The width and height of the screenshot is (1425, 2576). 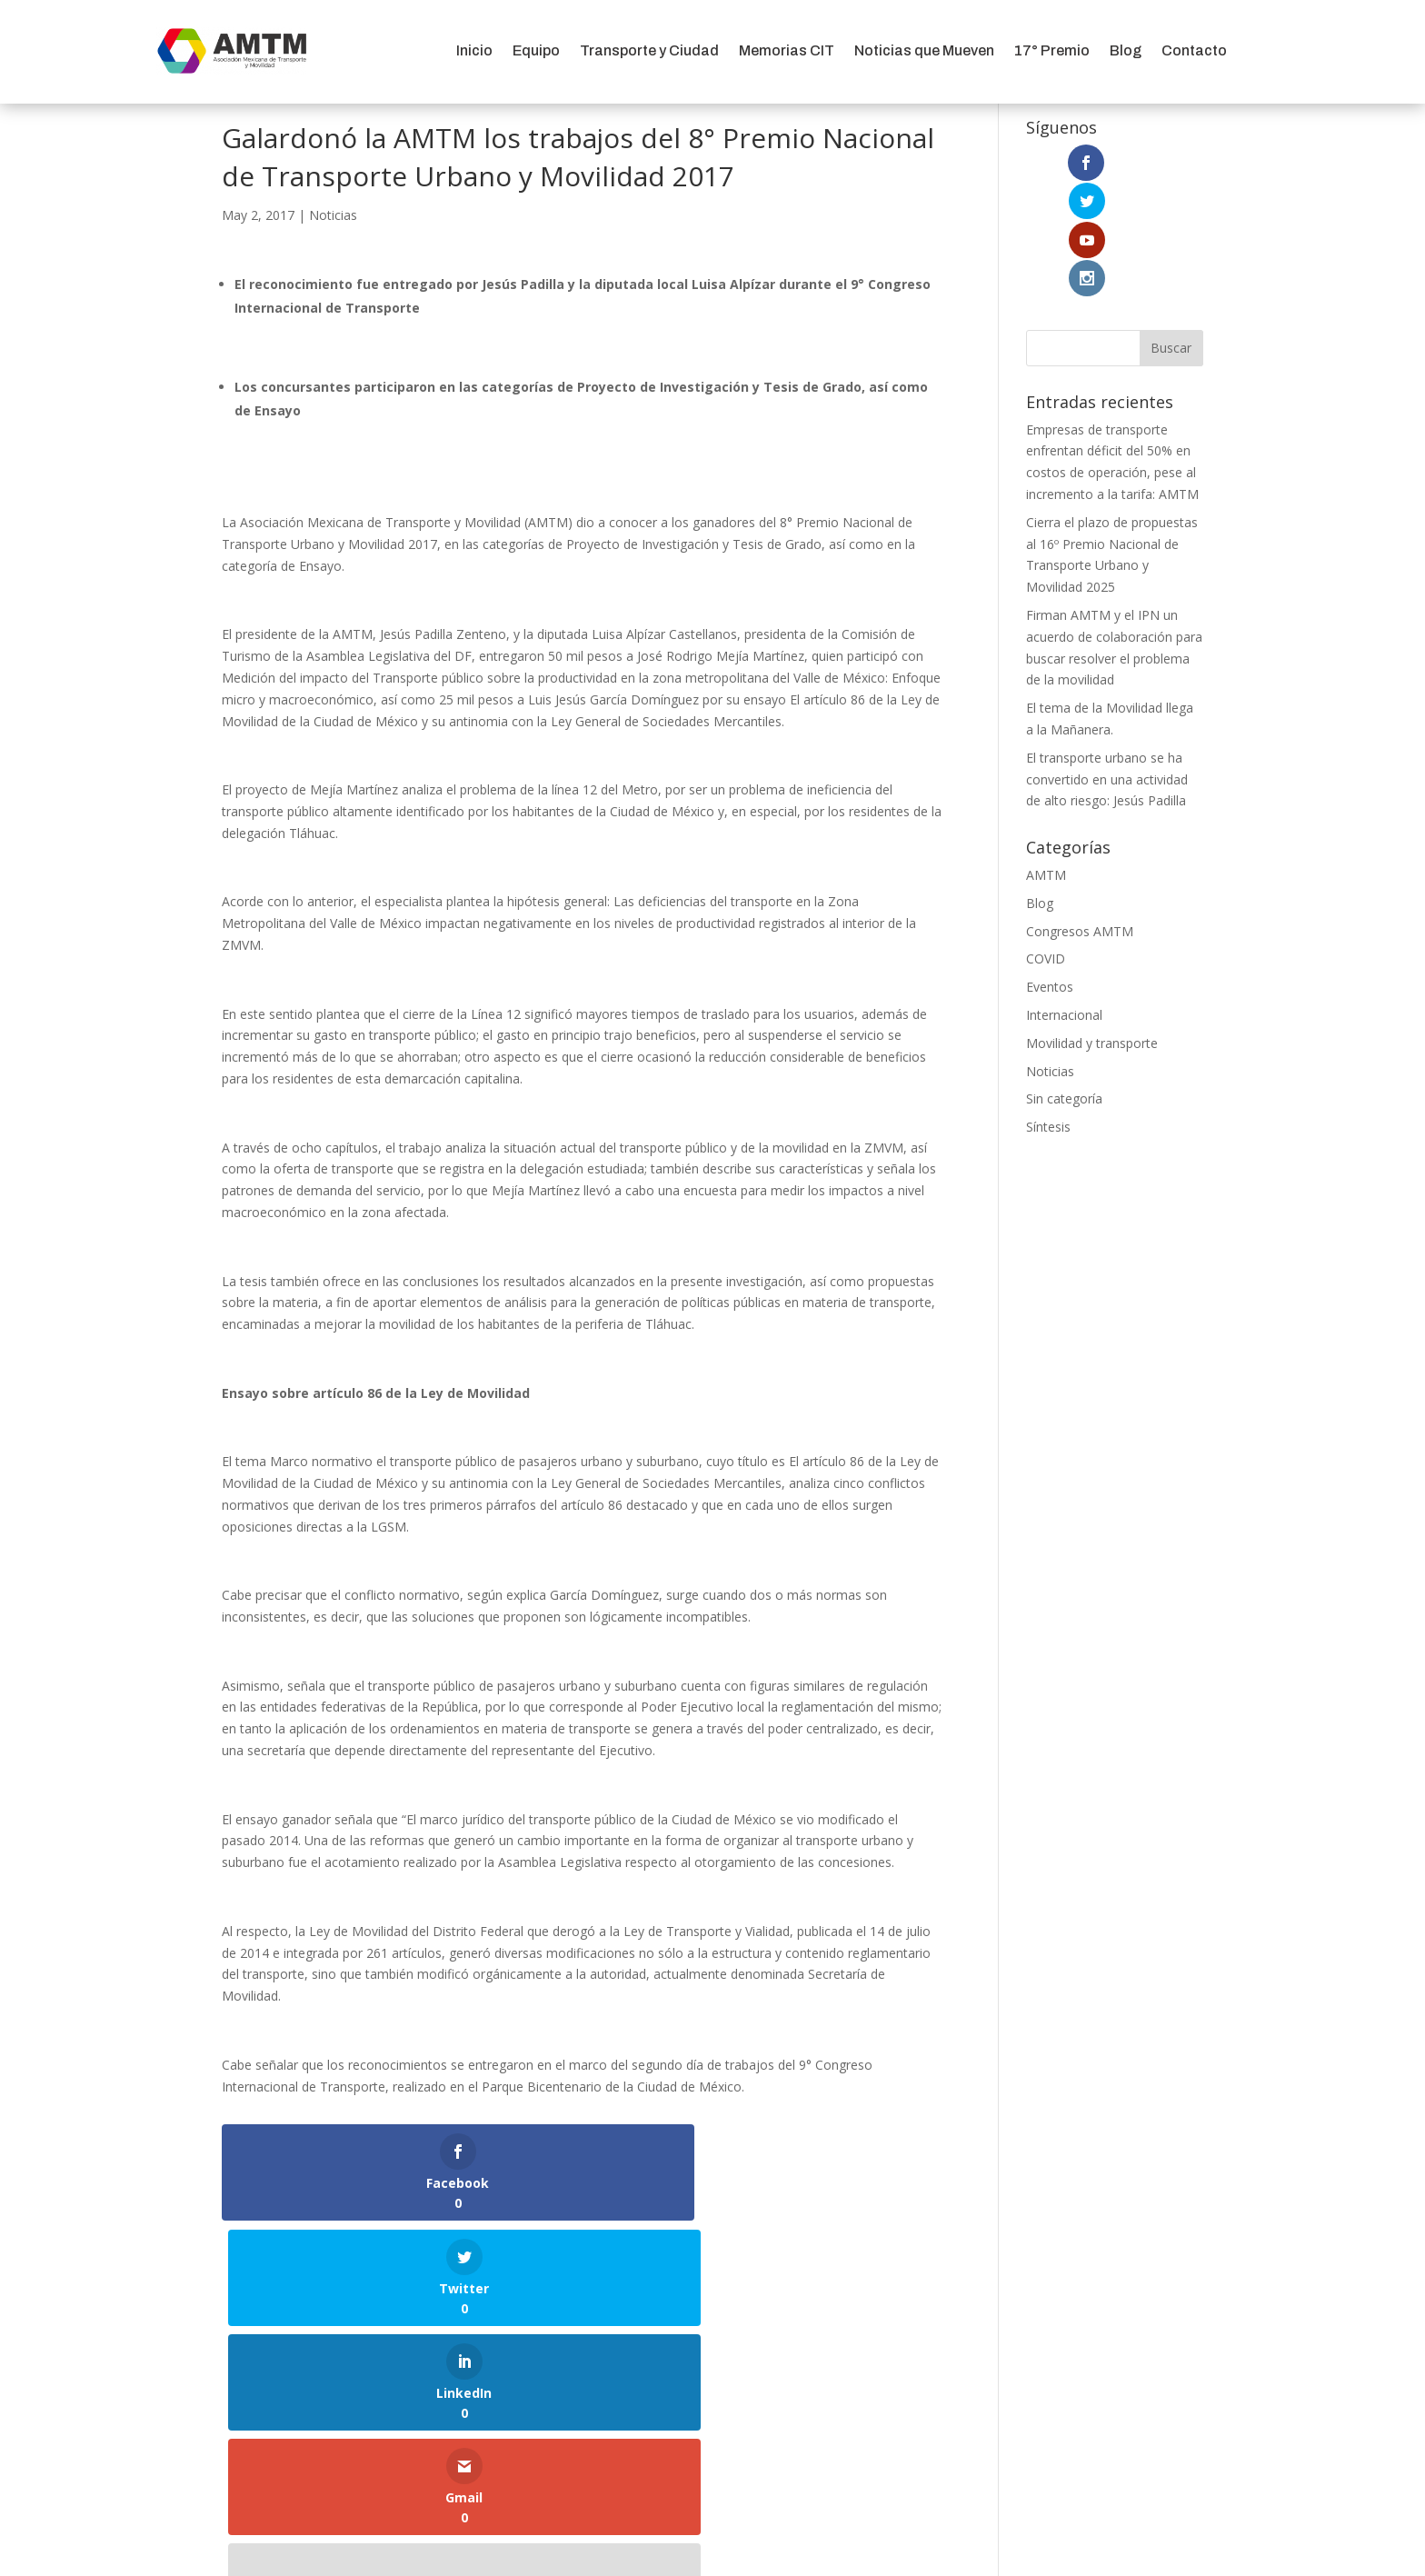 I want to click on Internacional, so click(x=1064, y=899).